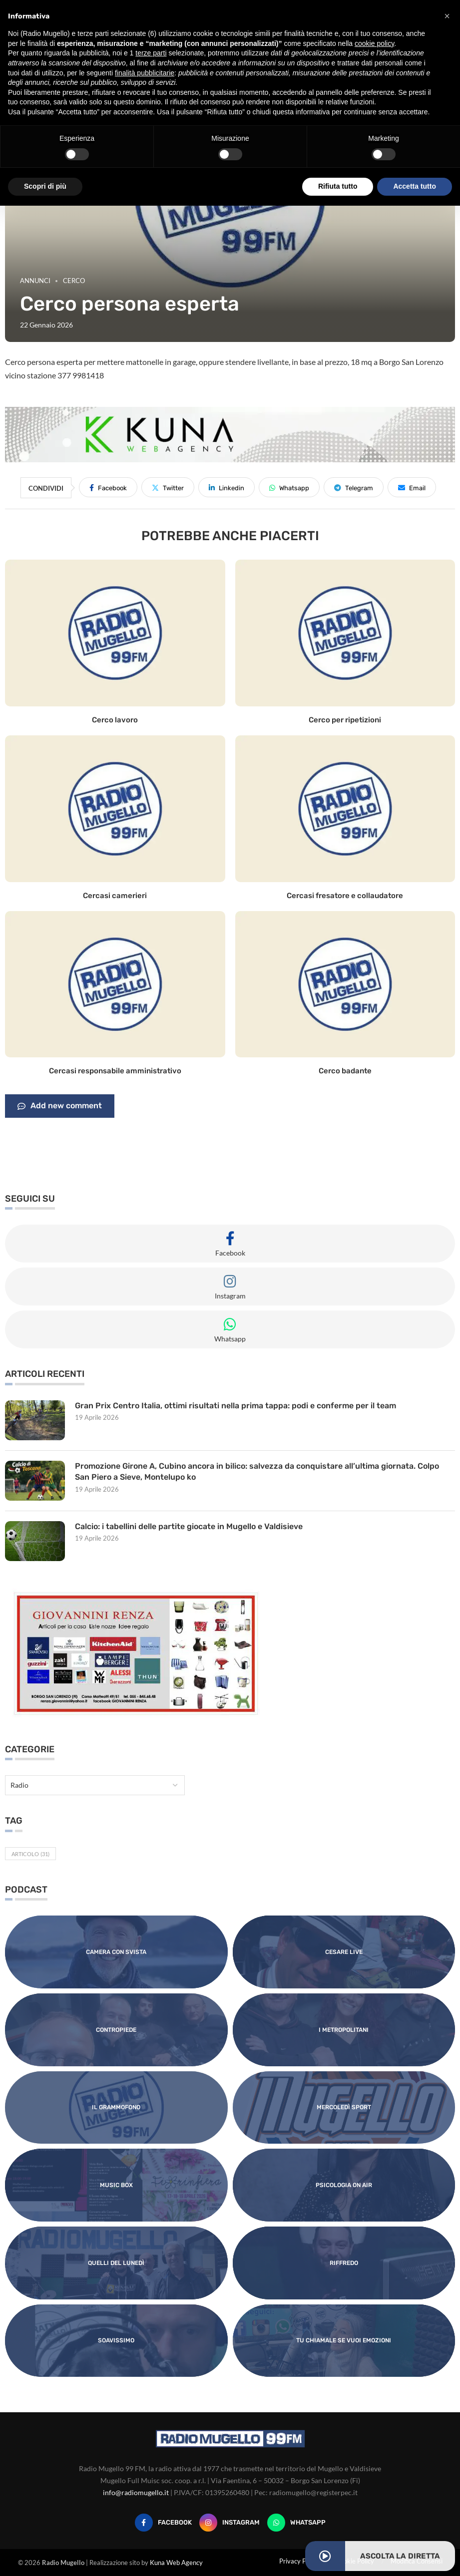  What do you see at coordinates (108, 487) in the screenshot?
I see `[Share on Facebook]` at bounding box center [108, 487].